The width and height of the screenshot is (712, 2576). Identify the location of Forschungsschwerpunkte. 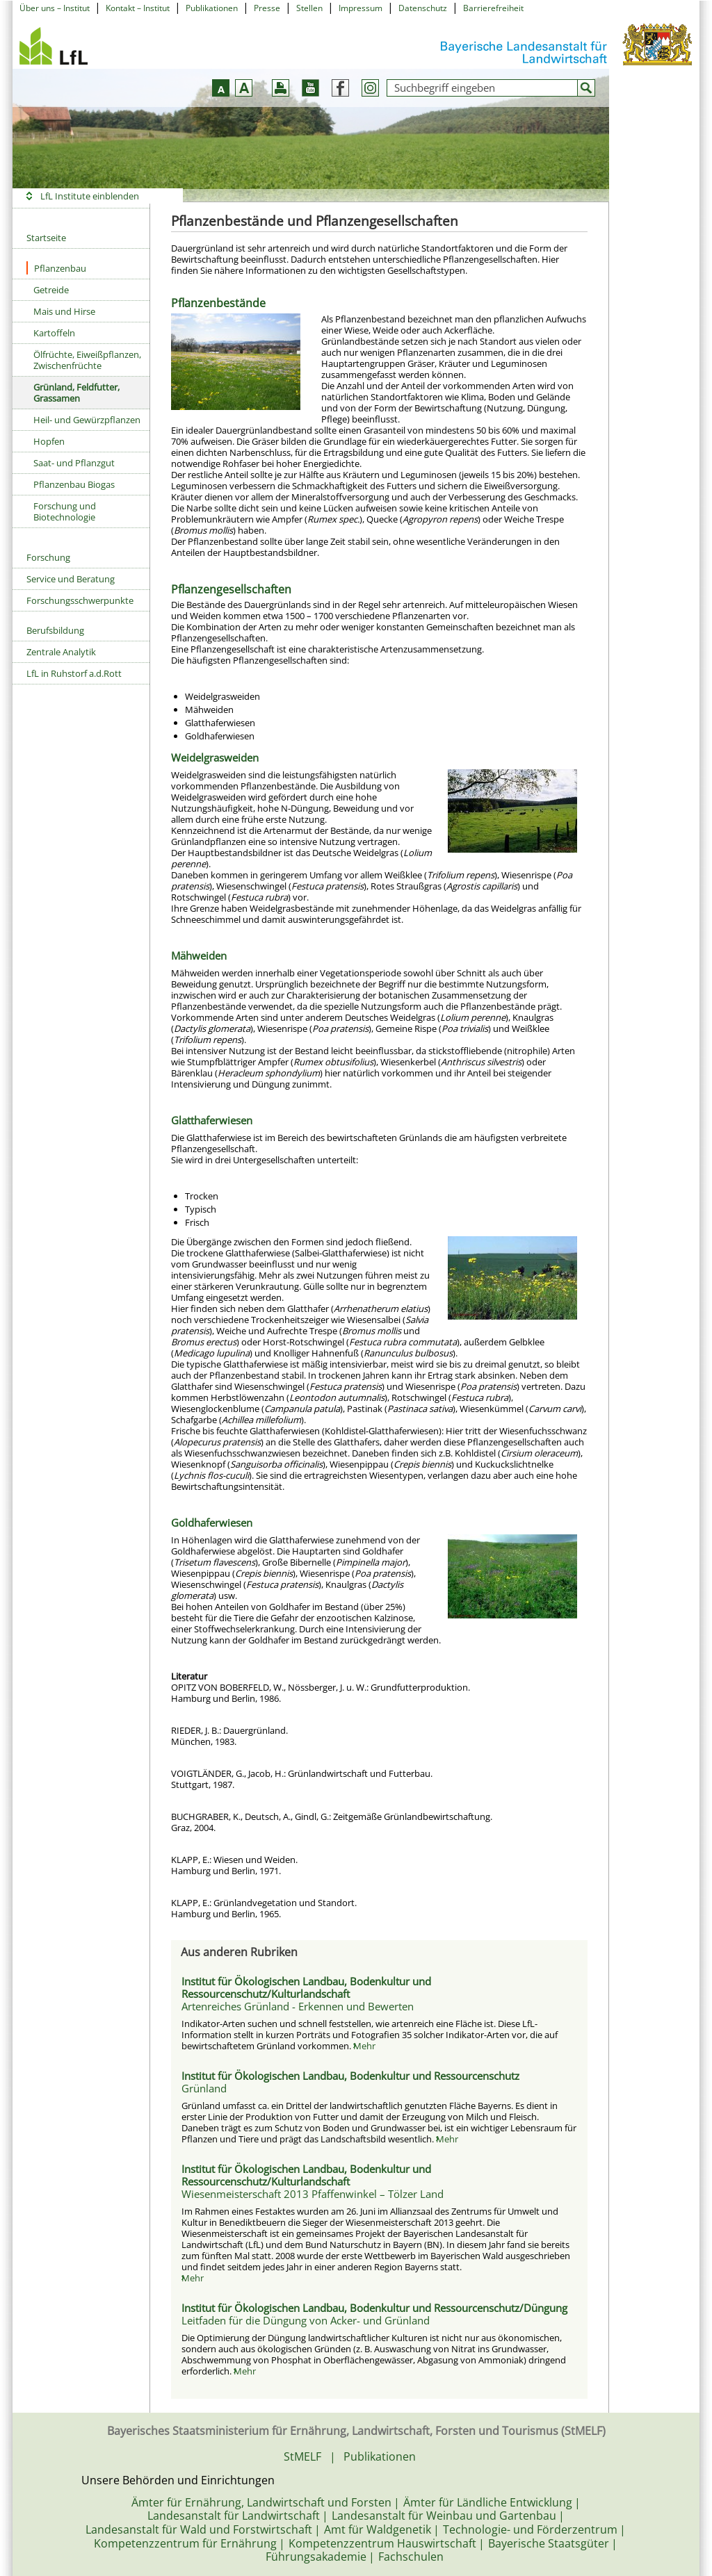
(80, 600).